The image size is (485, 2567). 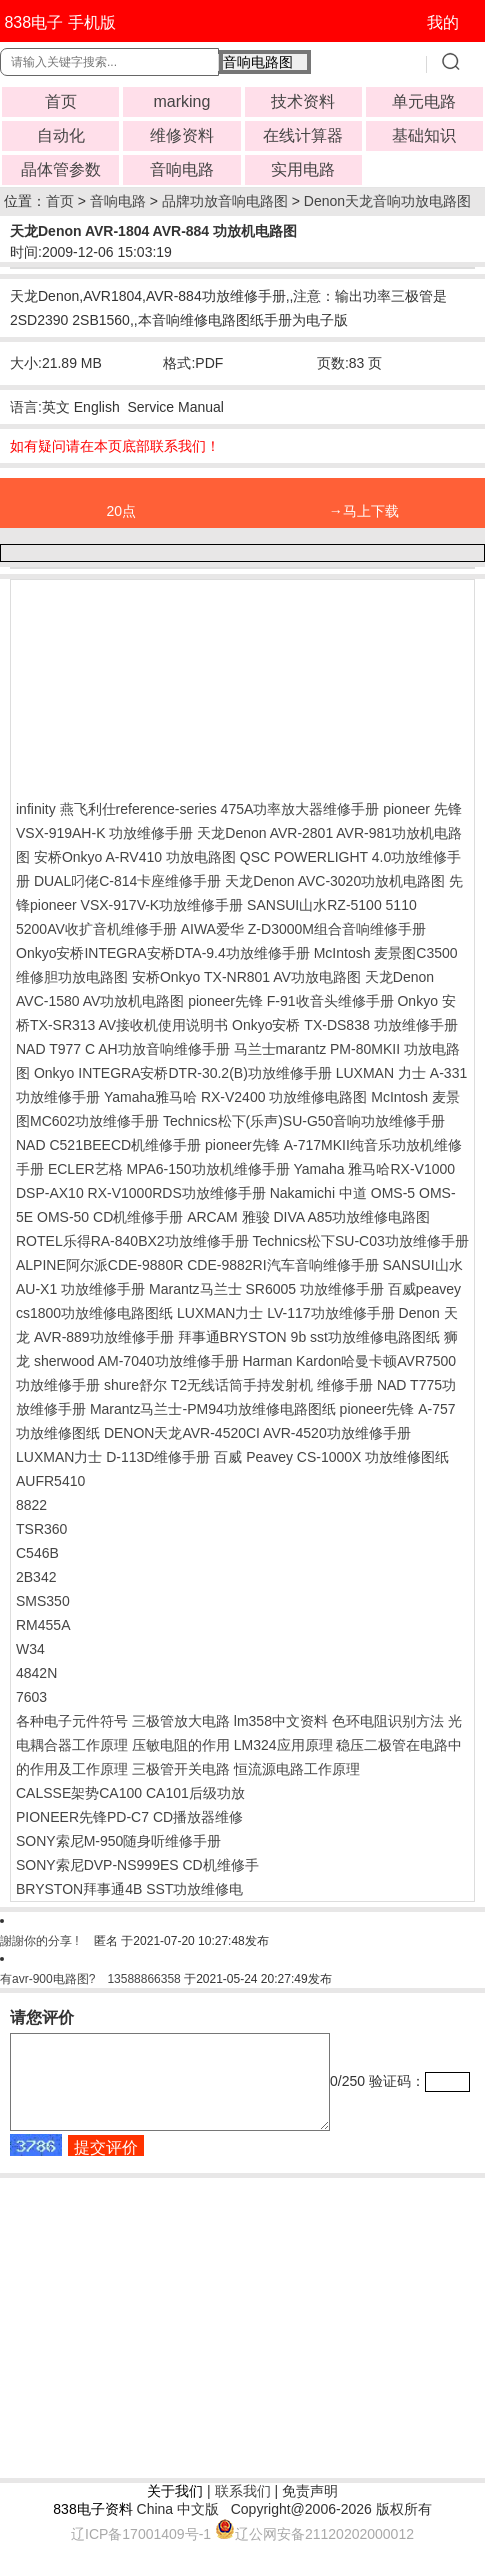 What do you see at coordinates (345, 1025) in the screenshot?
I see `Onkyo安桥 TX-DS838 功放维修手册` at bounding box center [345, 1025].